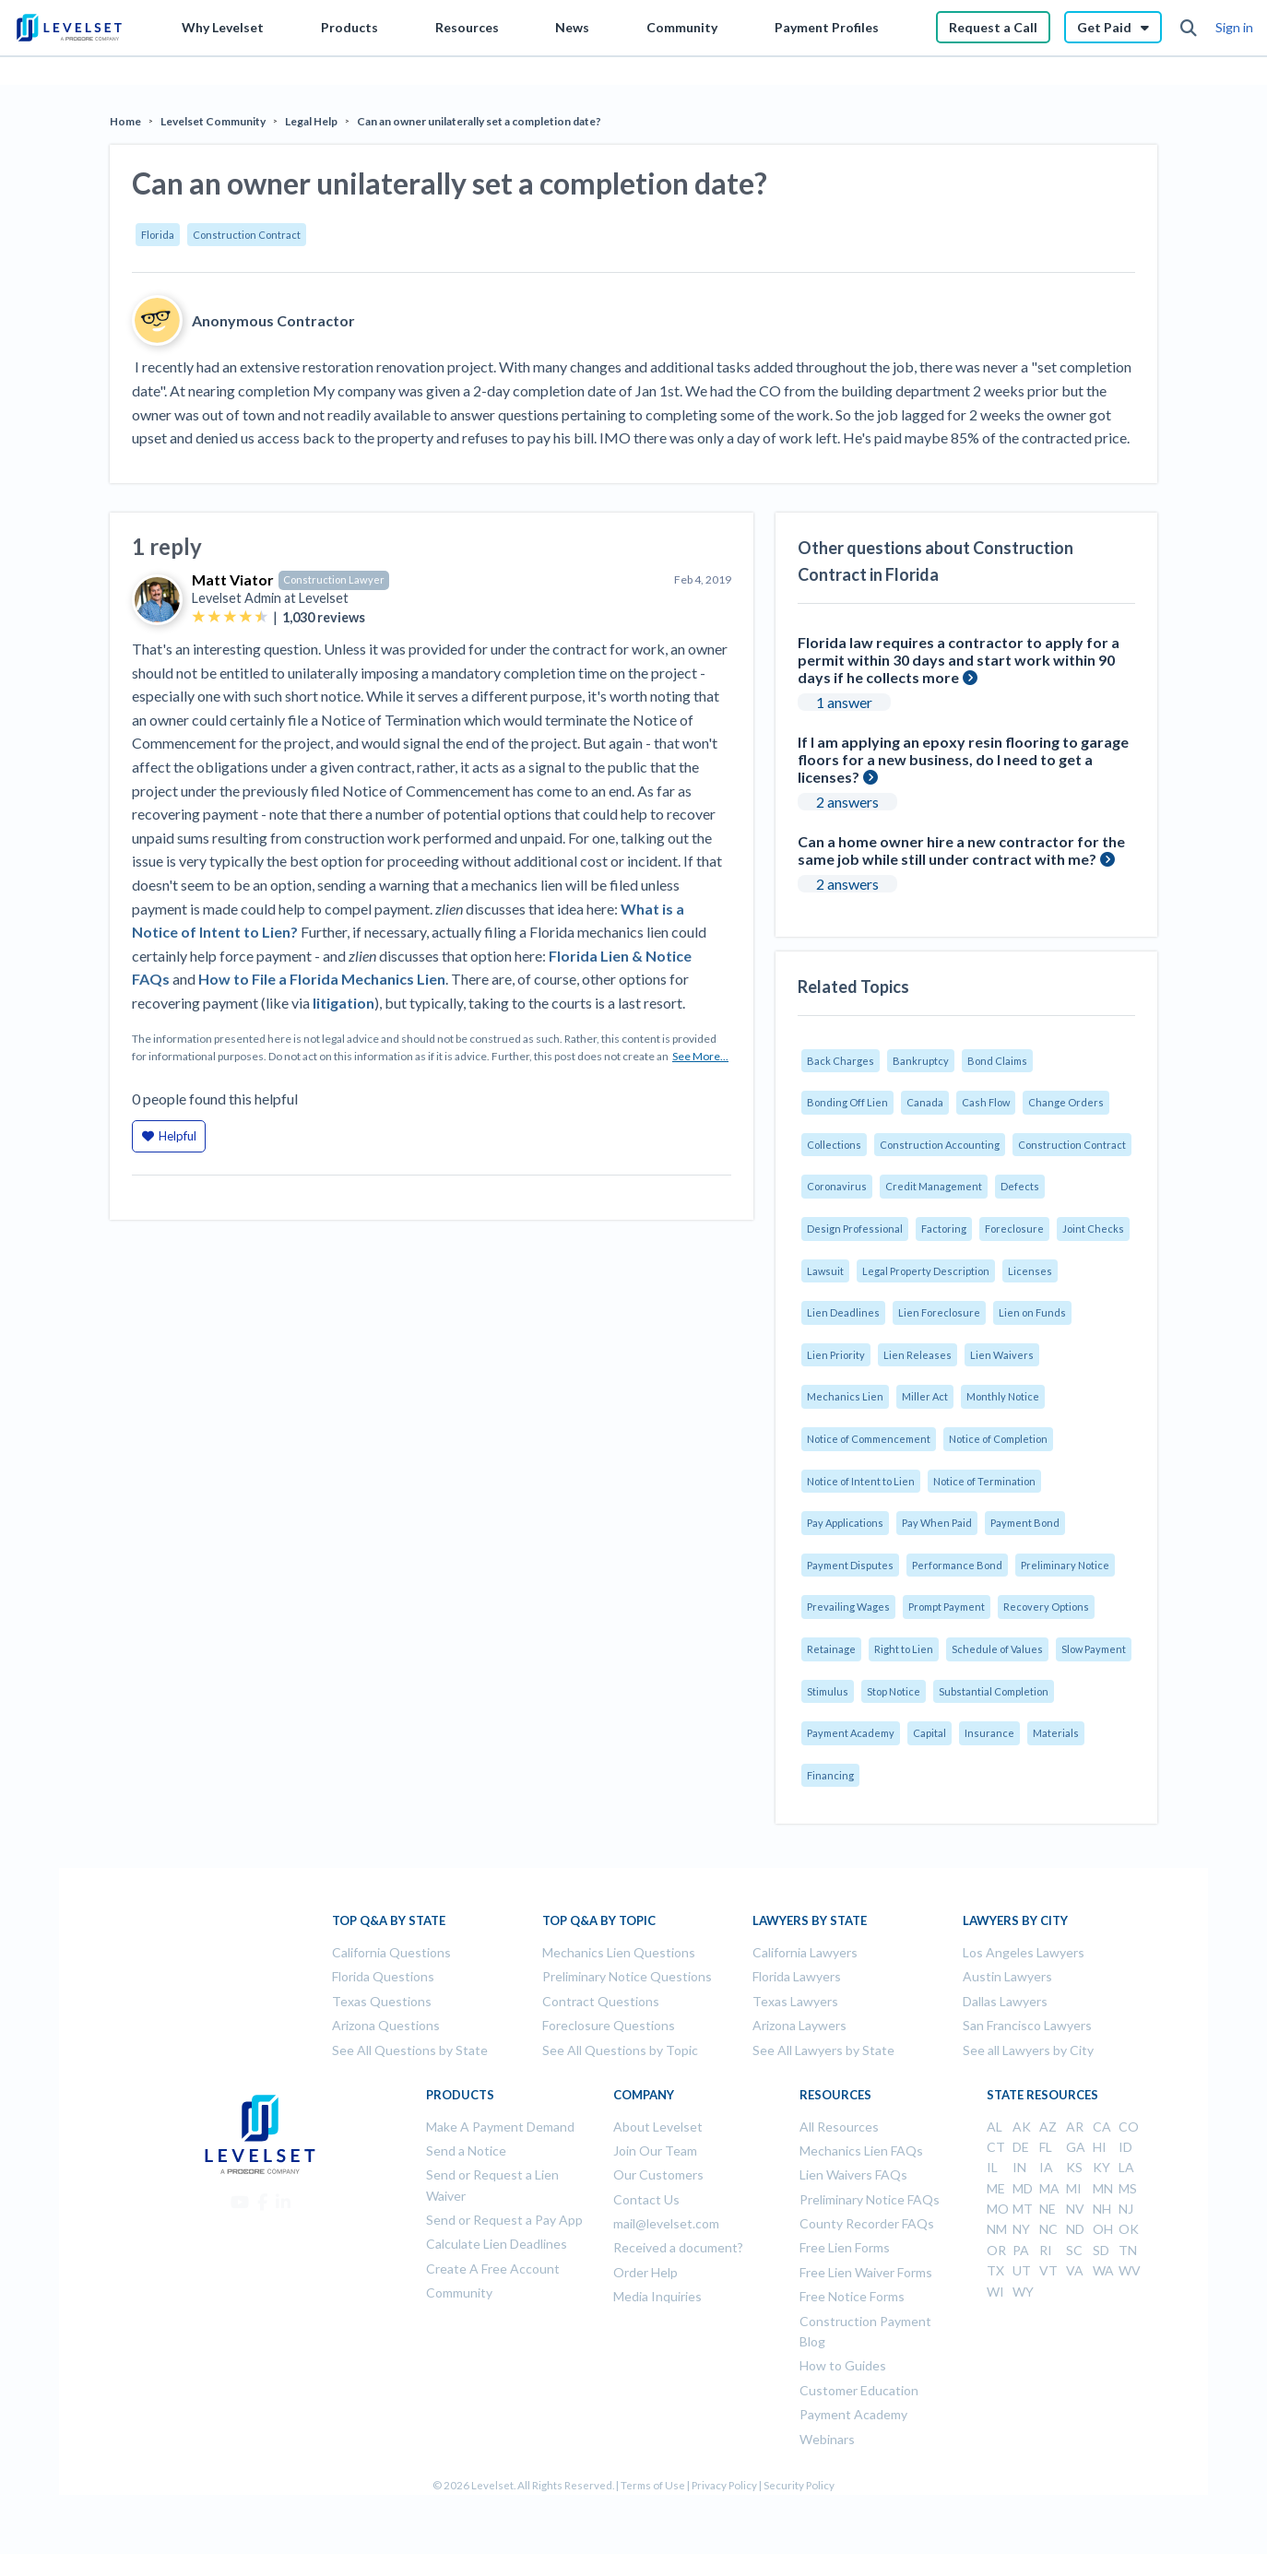 The height and width of the screenshot is (2576, 1267). What do you see at coordinates (1020, 2147) in the screenshot?
I see `DE` at bounding box center [1020, 2147].